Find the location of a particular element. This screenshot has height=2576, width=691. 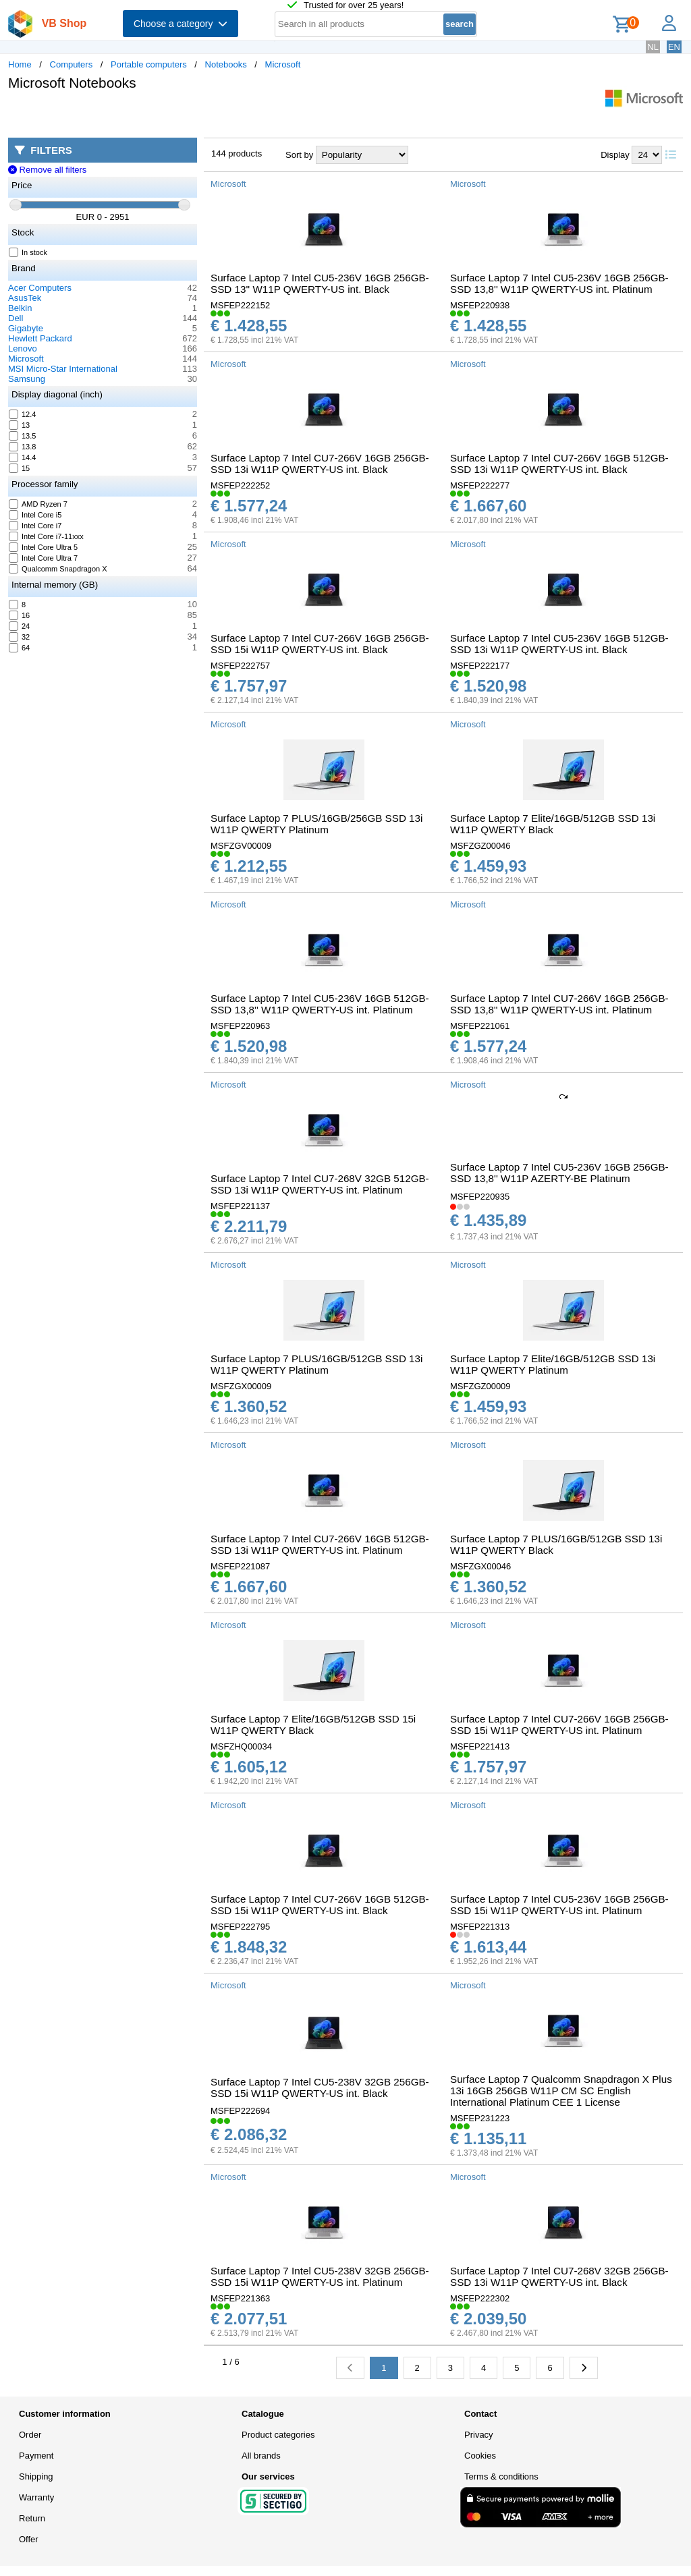

MSFEP221137 is located at coordinates (240, 1206).